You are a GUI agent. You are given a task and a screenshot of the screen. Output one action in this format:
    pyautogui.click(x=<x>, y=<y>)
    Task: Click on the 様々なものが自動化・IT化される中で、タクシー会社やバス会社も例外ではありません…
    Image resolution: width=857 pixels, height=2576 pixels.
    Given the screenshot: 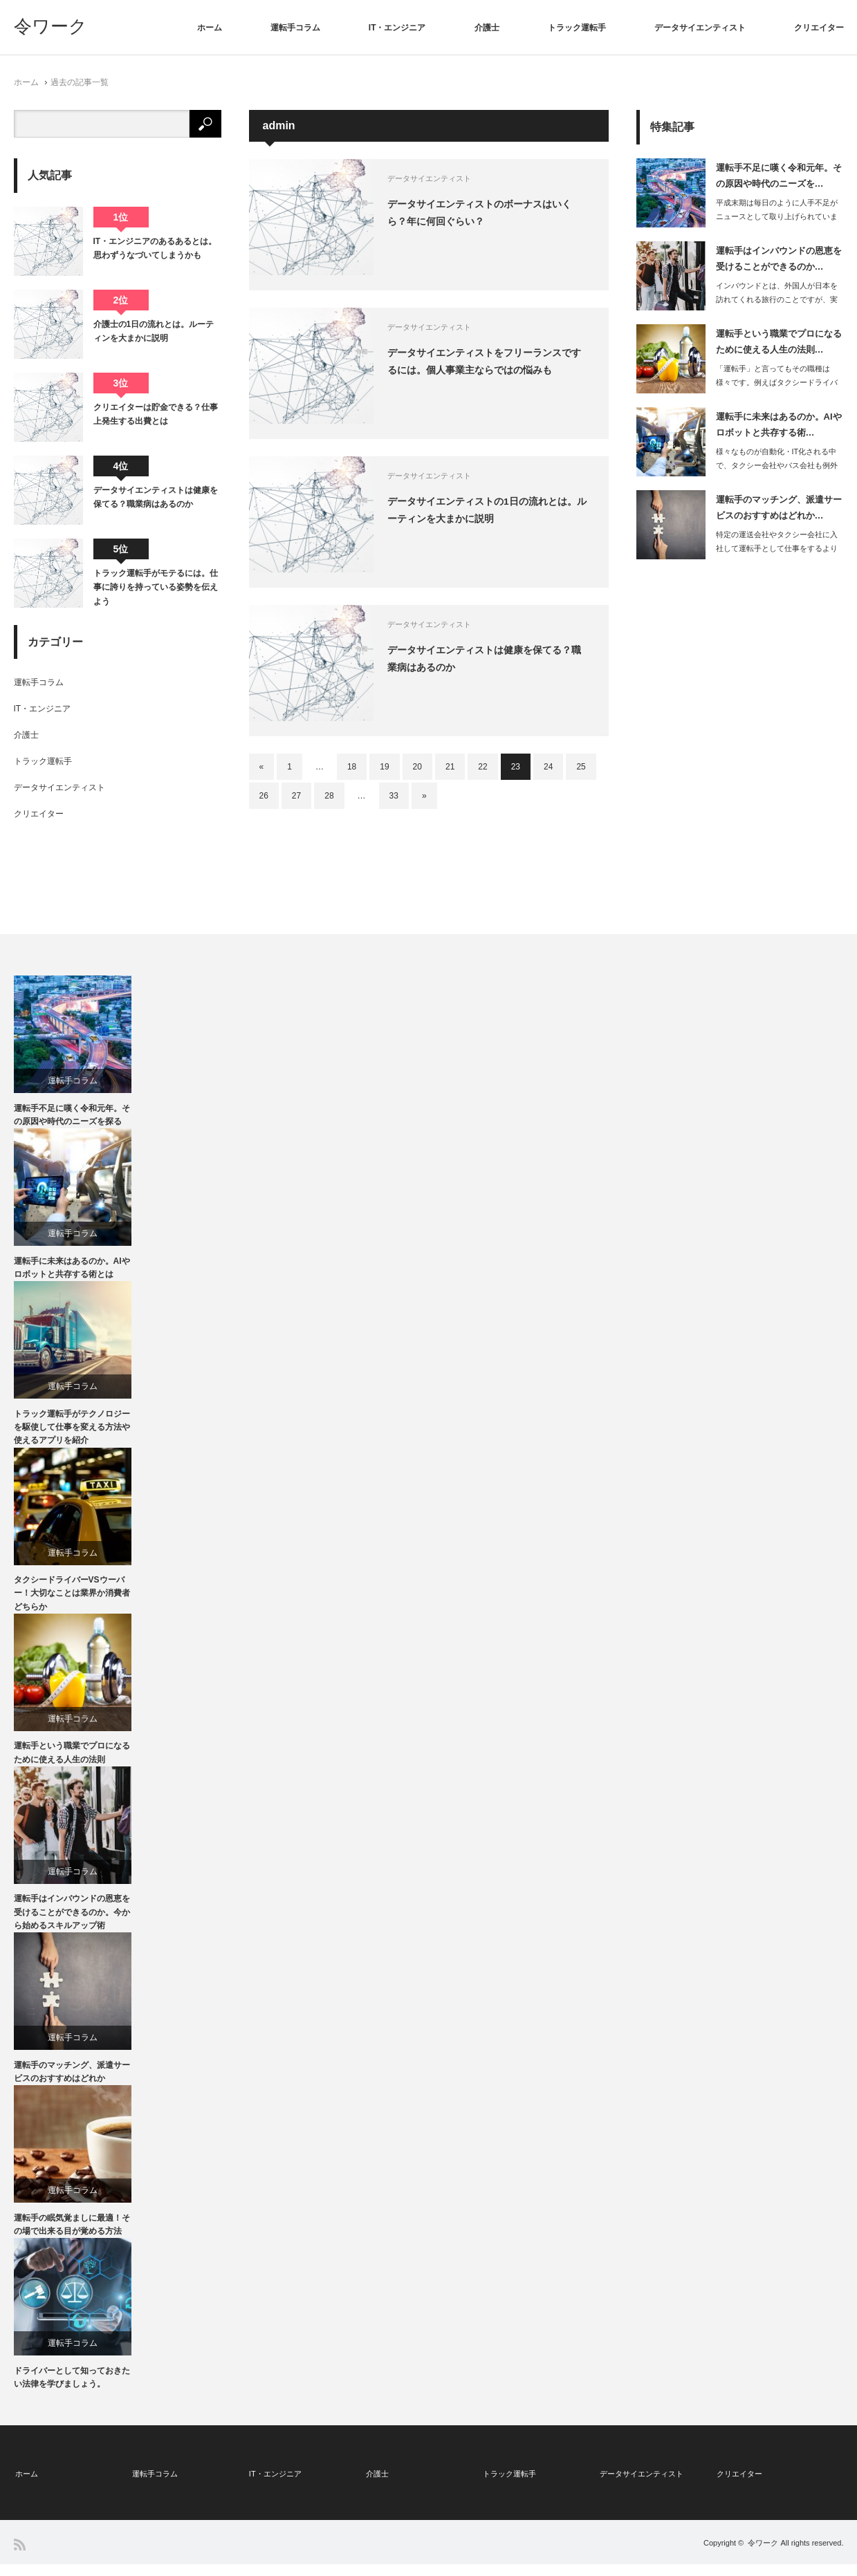 What is the action you would take?
    pyautogui.click(x=777, y=466)
    